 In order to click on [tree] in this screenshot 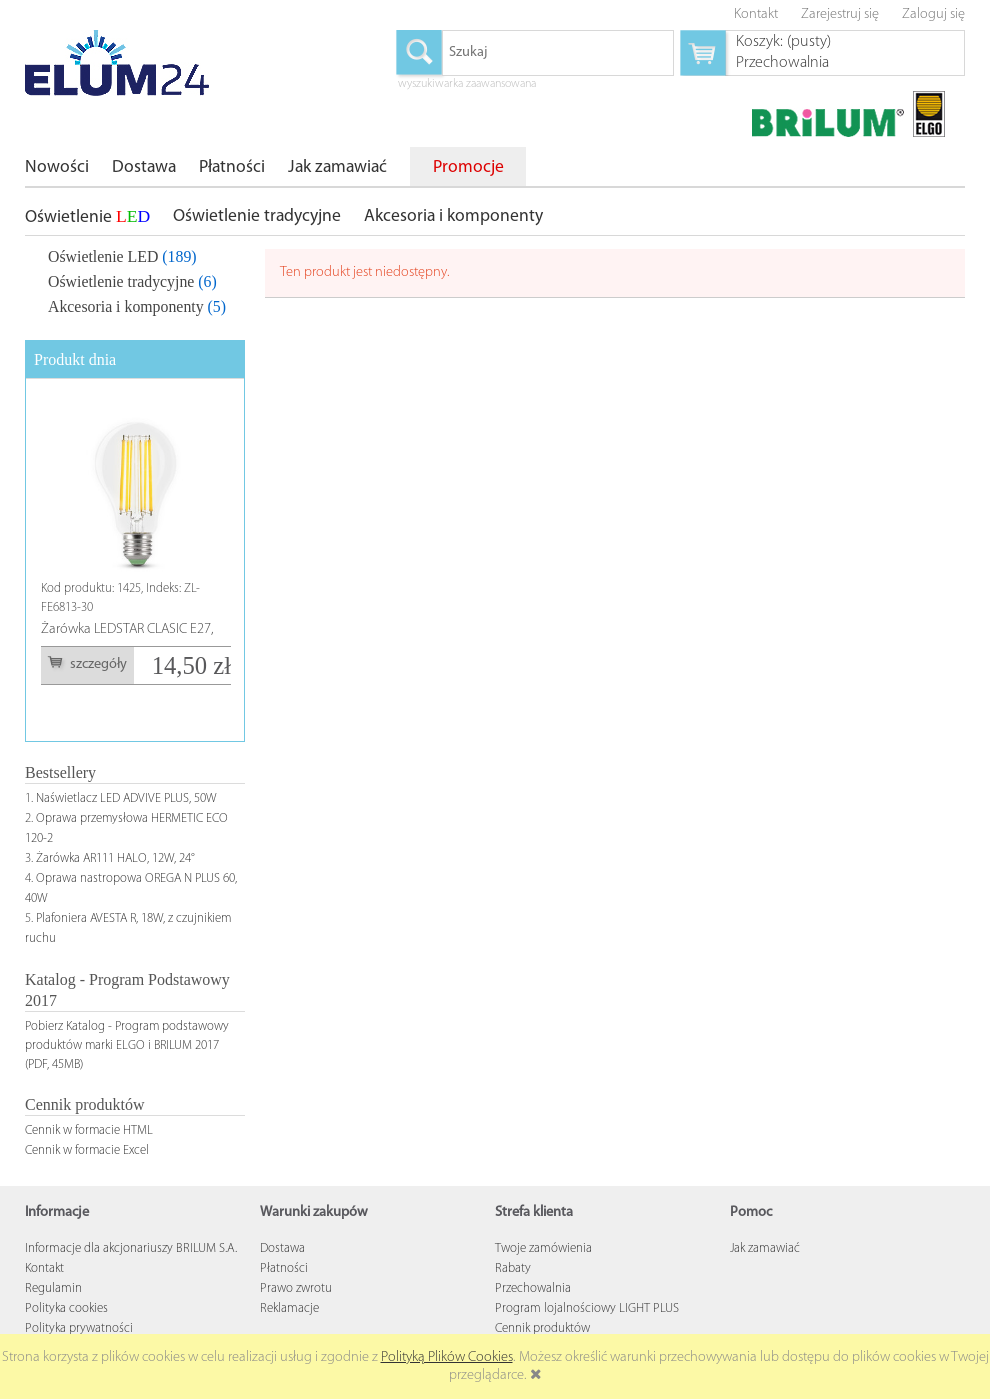, I will do `click(135, 277)`.